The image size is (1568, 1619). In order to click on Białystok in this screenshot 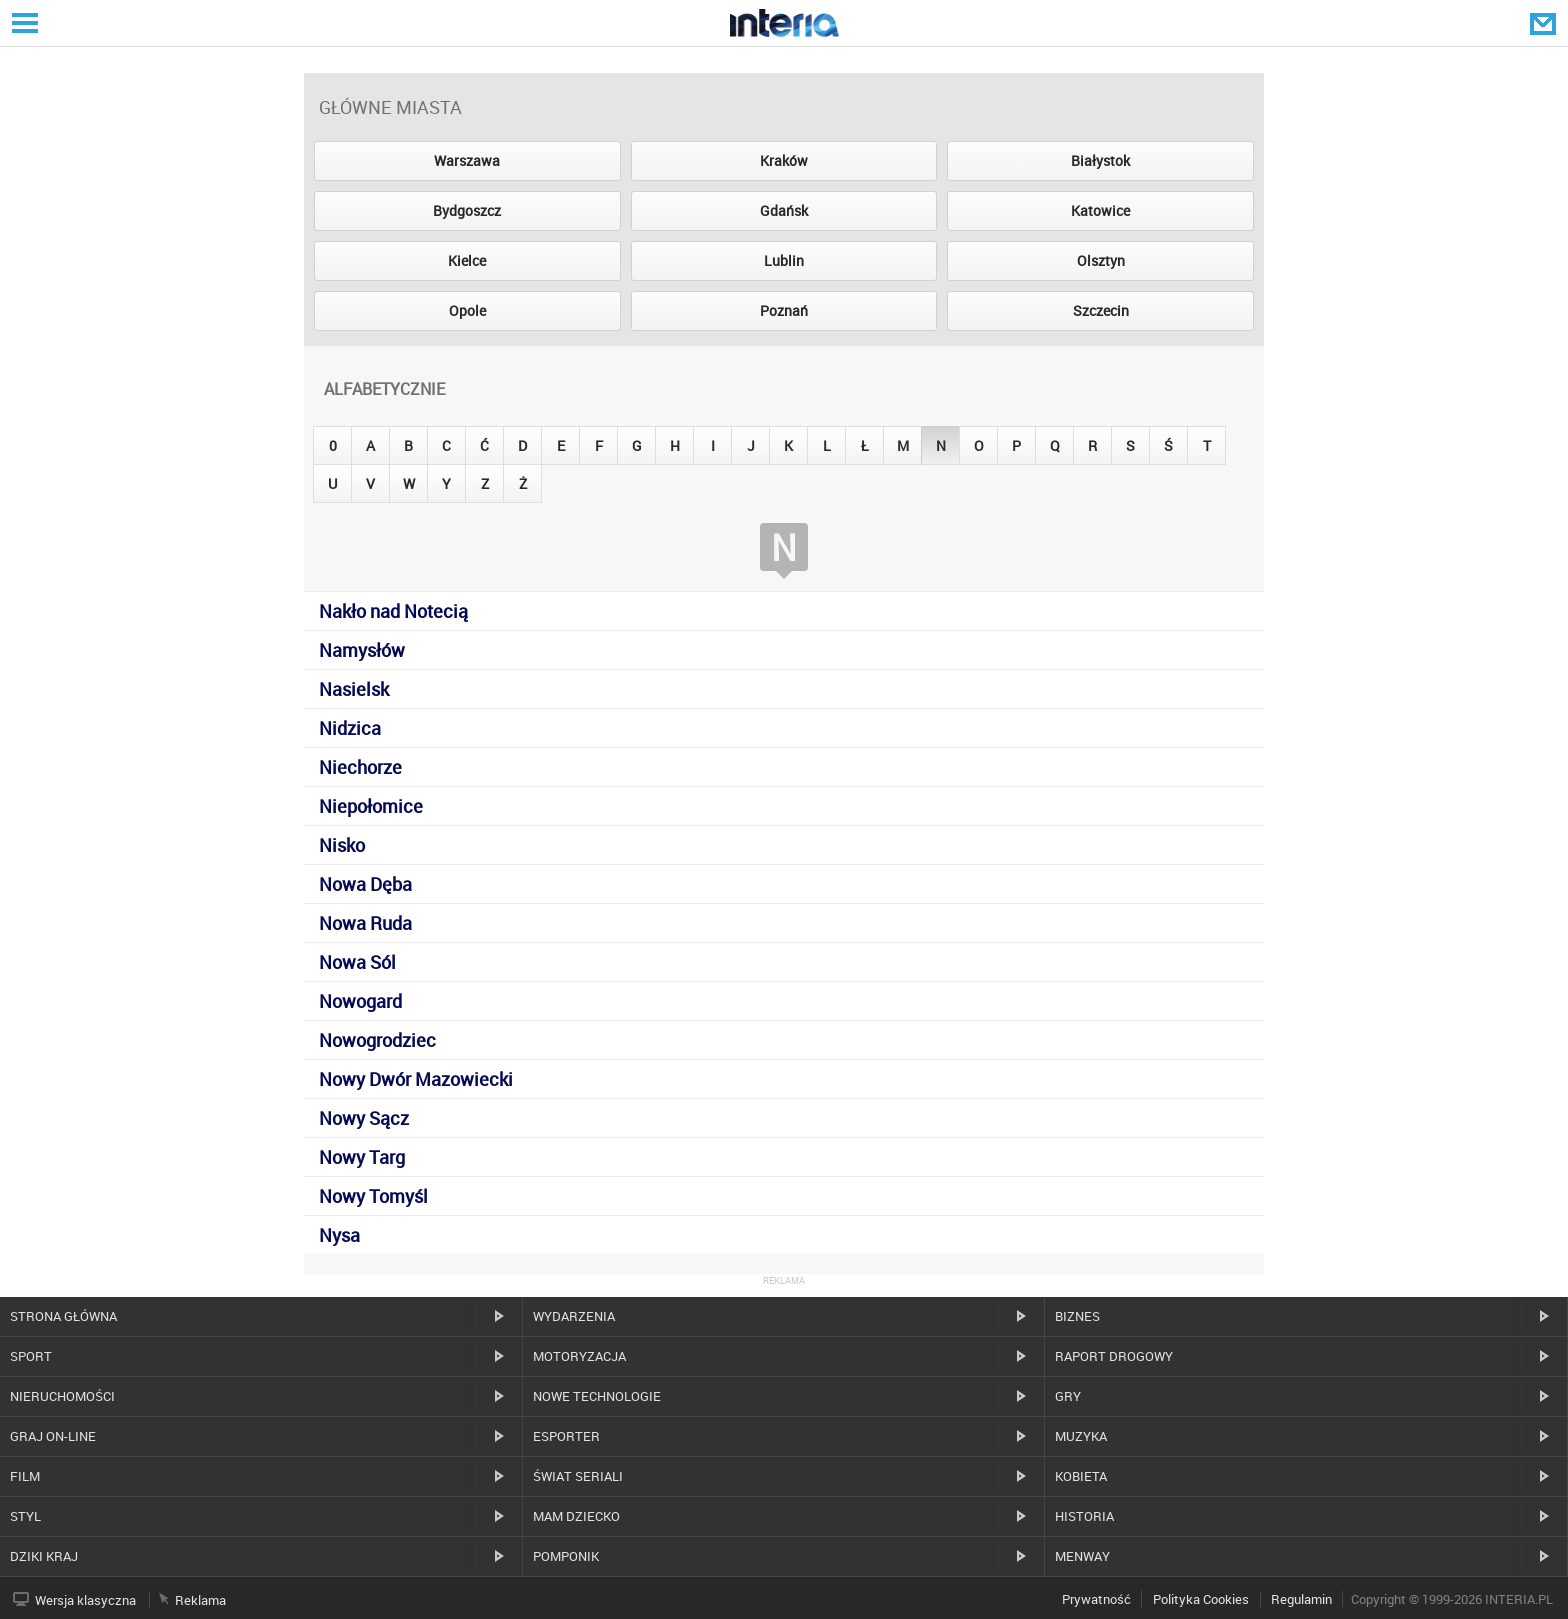, I will do `click(1100, 160)`.